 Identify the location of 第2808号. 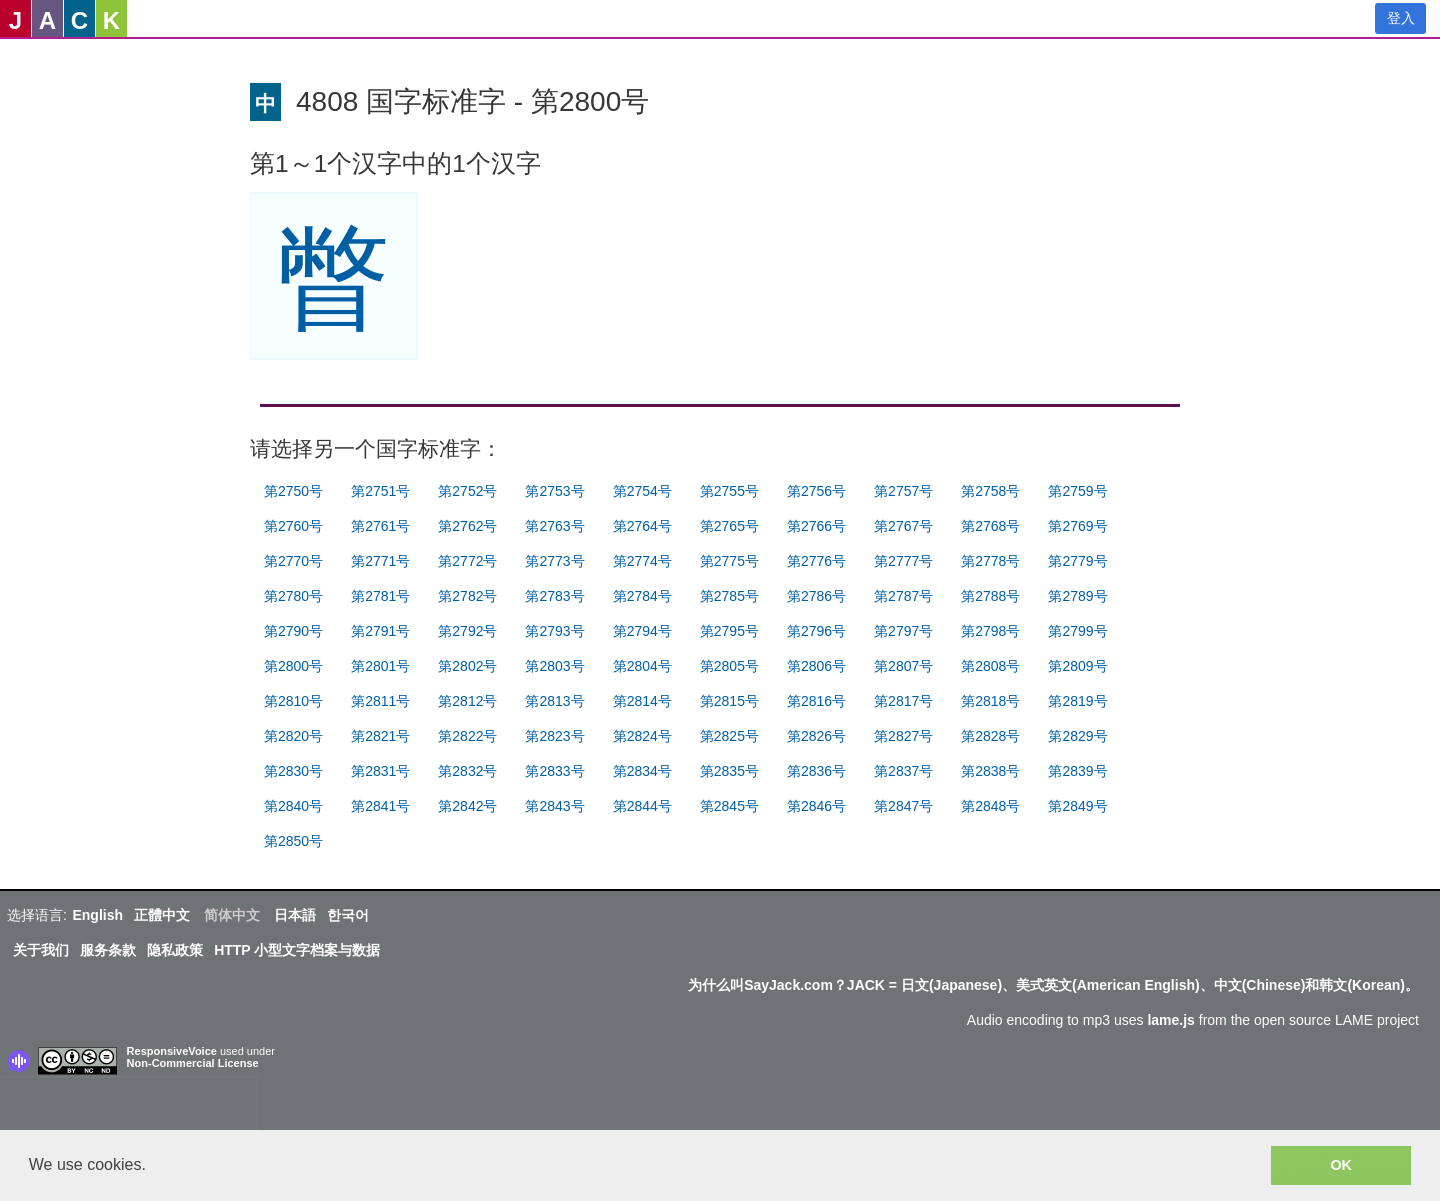
(990, 666).